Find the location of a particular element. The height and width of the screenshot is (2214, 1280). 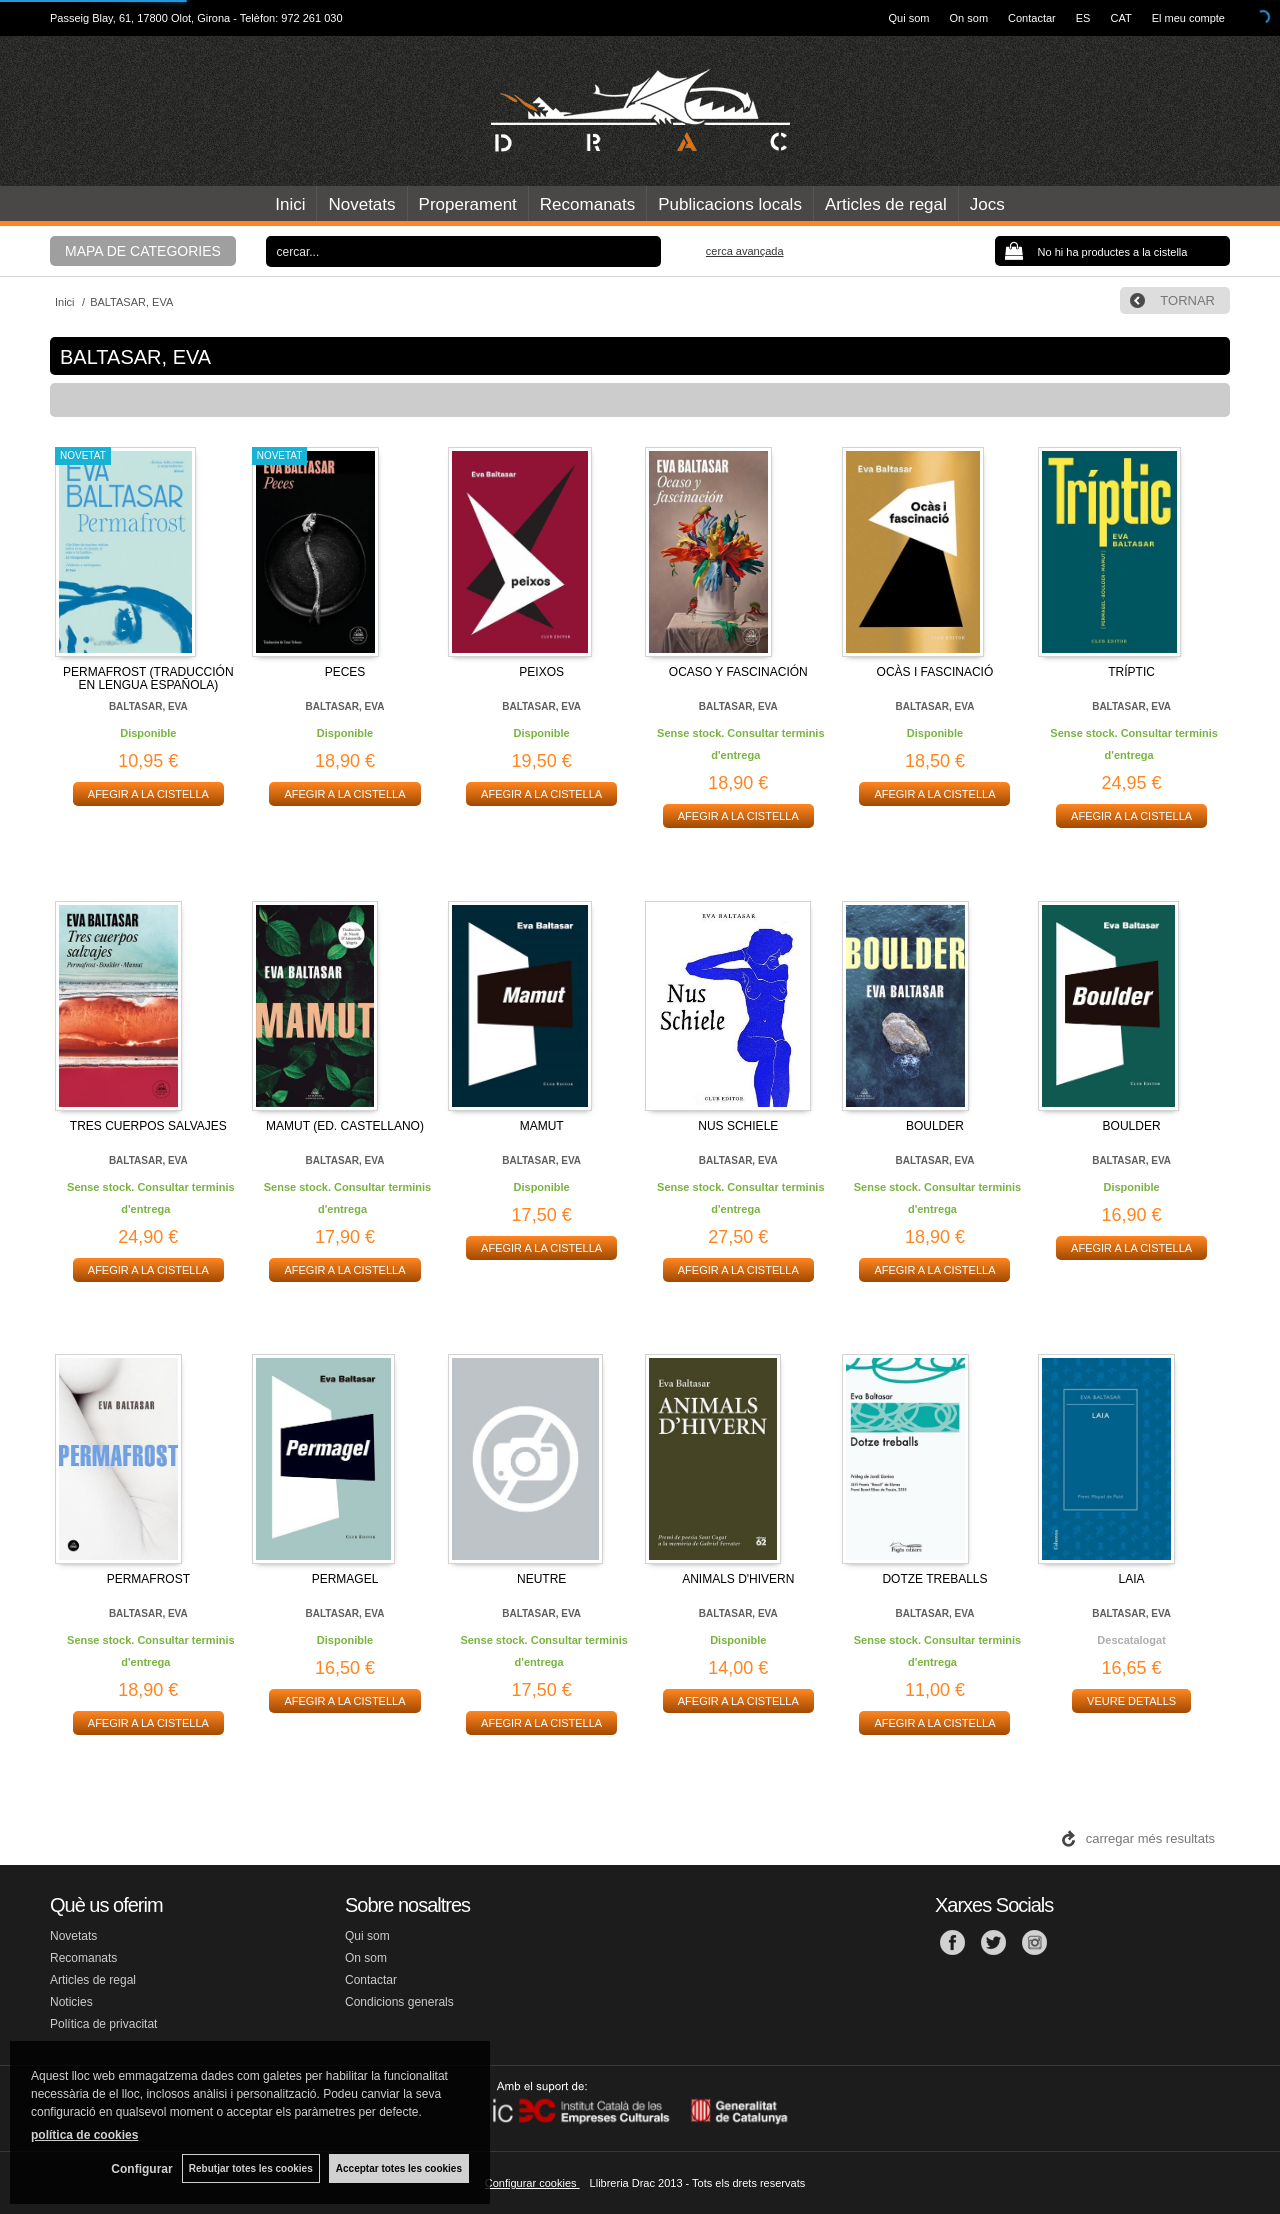

Noticies is located at coordinates (71, 2002).